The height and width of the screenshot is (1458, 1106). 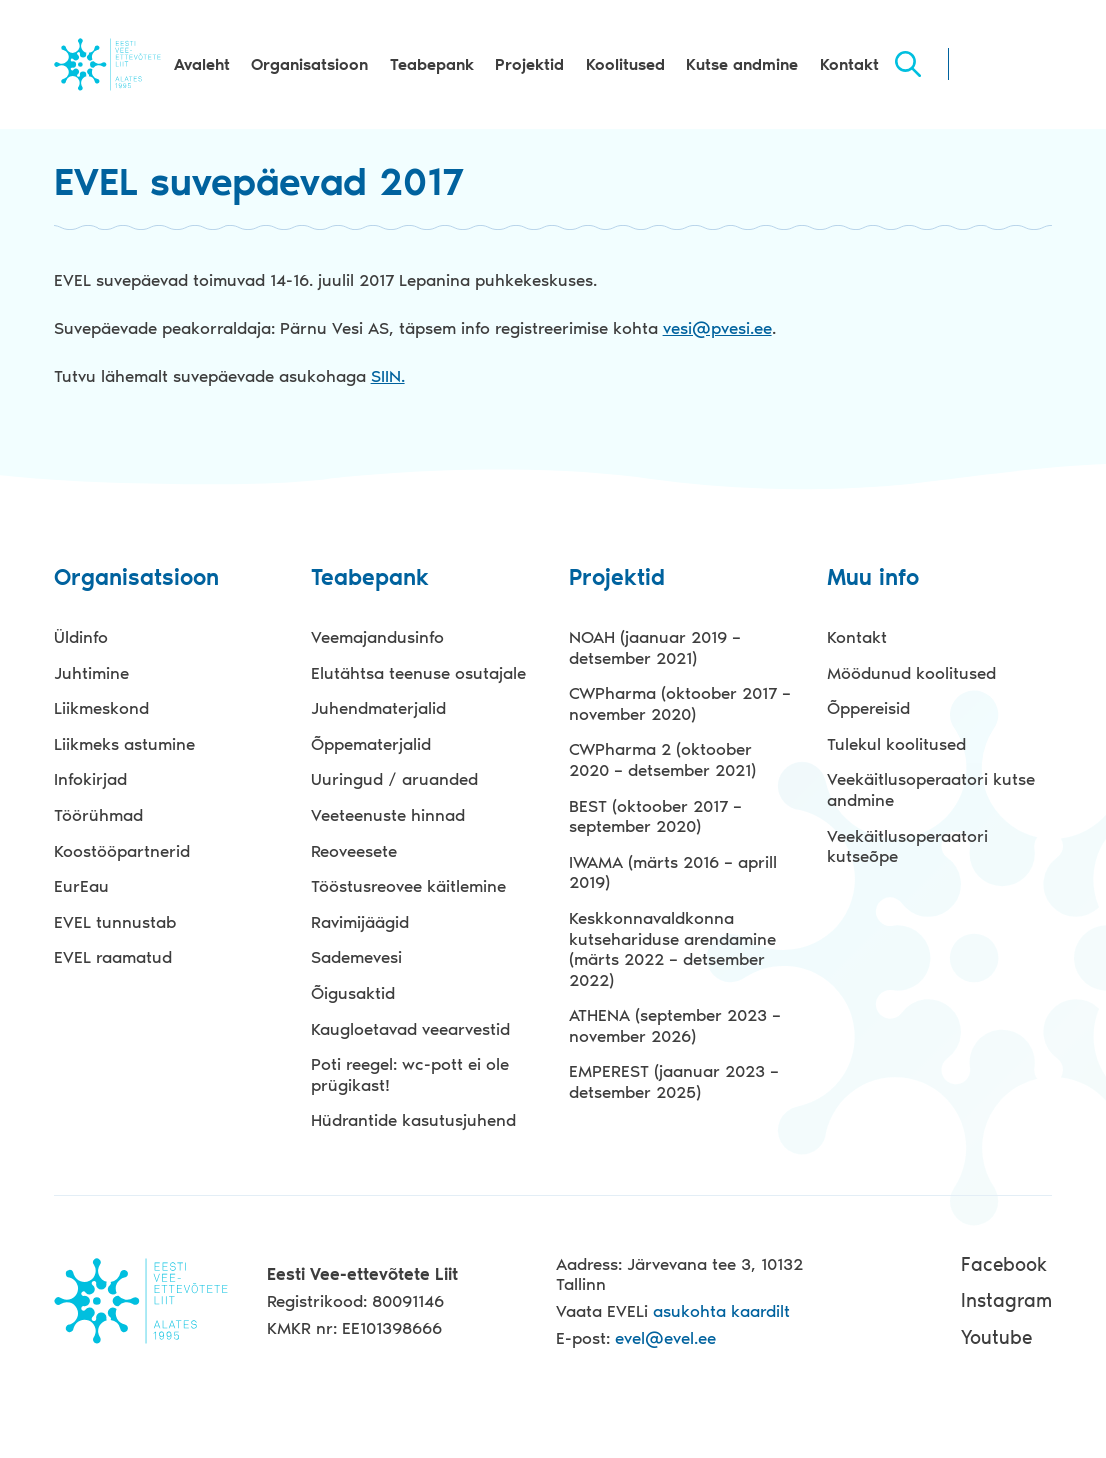 What do you see at coordinates (721, 1311) in the screenshot?
I see `asukohta kaardilt` at bounding box center [721, 1311].